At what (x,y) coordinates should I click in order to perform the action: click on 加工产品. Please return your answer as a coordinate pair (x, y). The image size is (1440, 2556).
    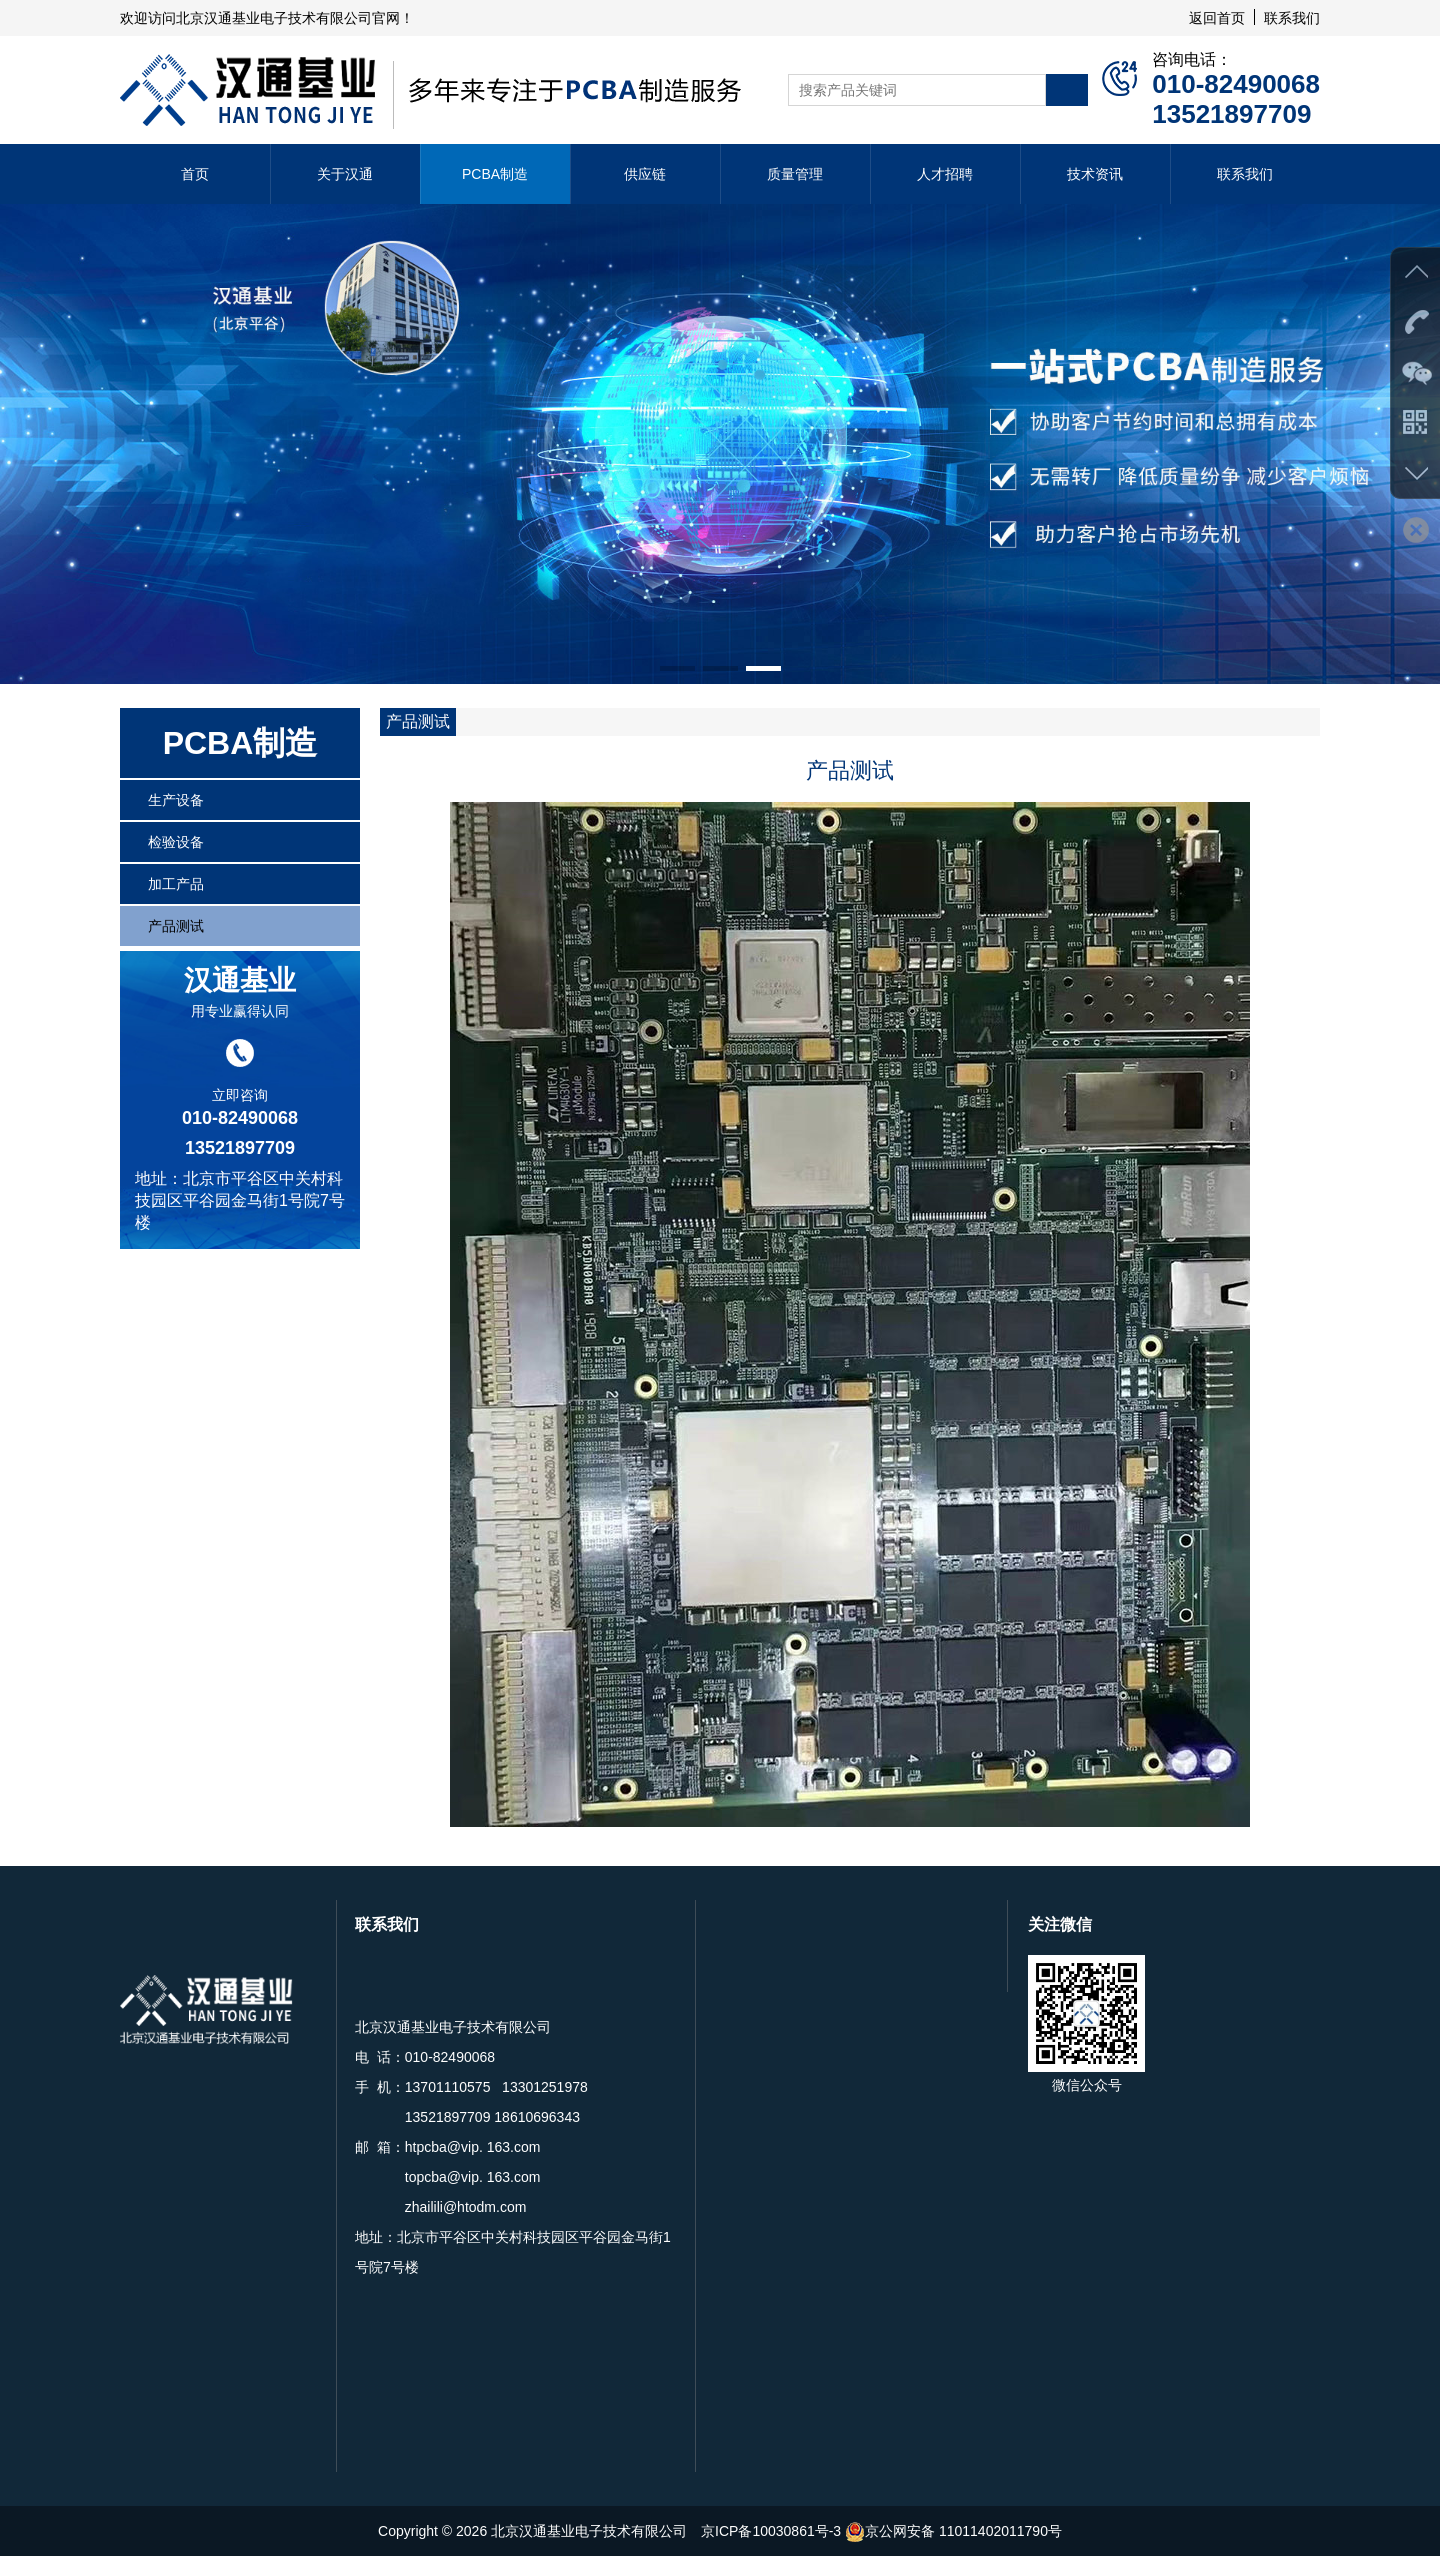
    Looking at the image, I should click on (176, 884).